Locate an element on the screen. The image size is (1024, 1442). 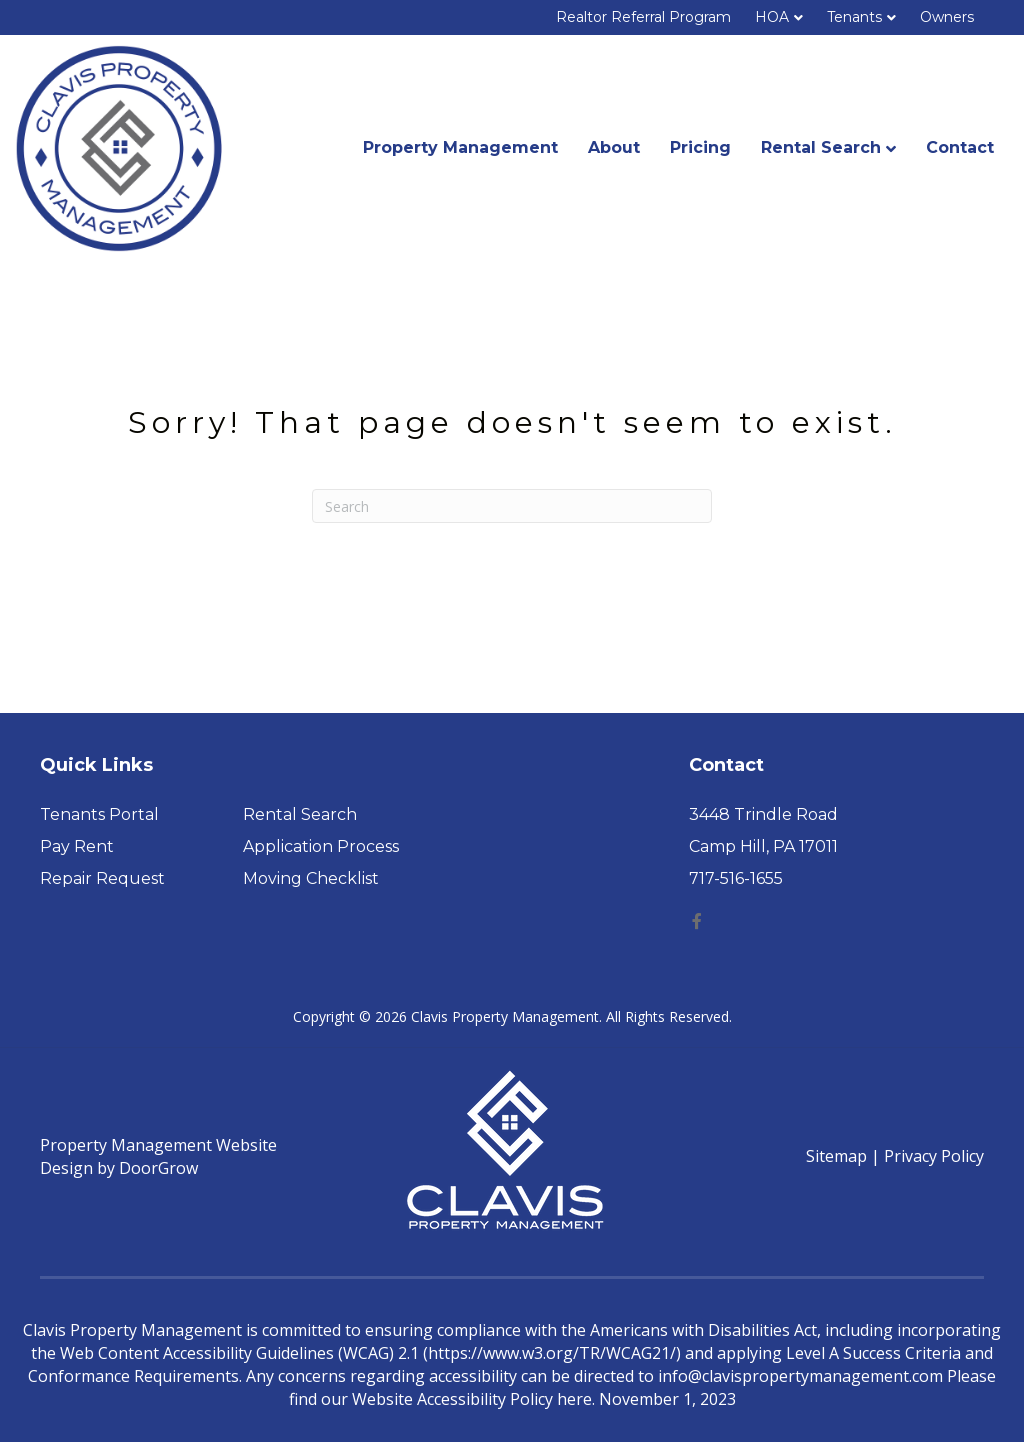
[Search] is located at coordinates (512, 506).